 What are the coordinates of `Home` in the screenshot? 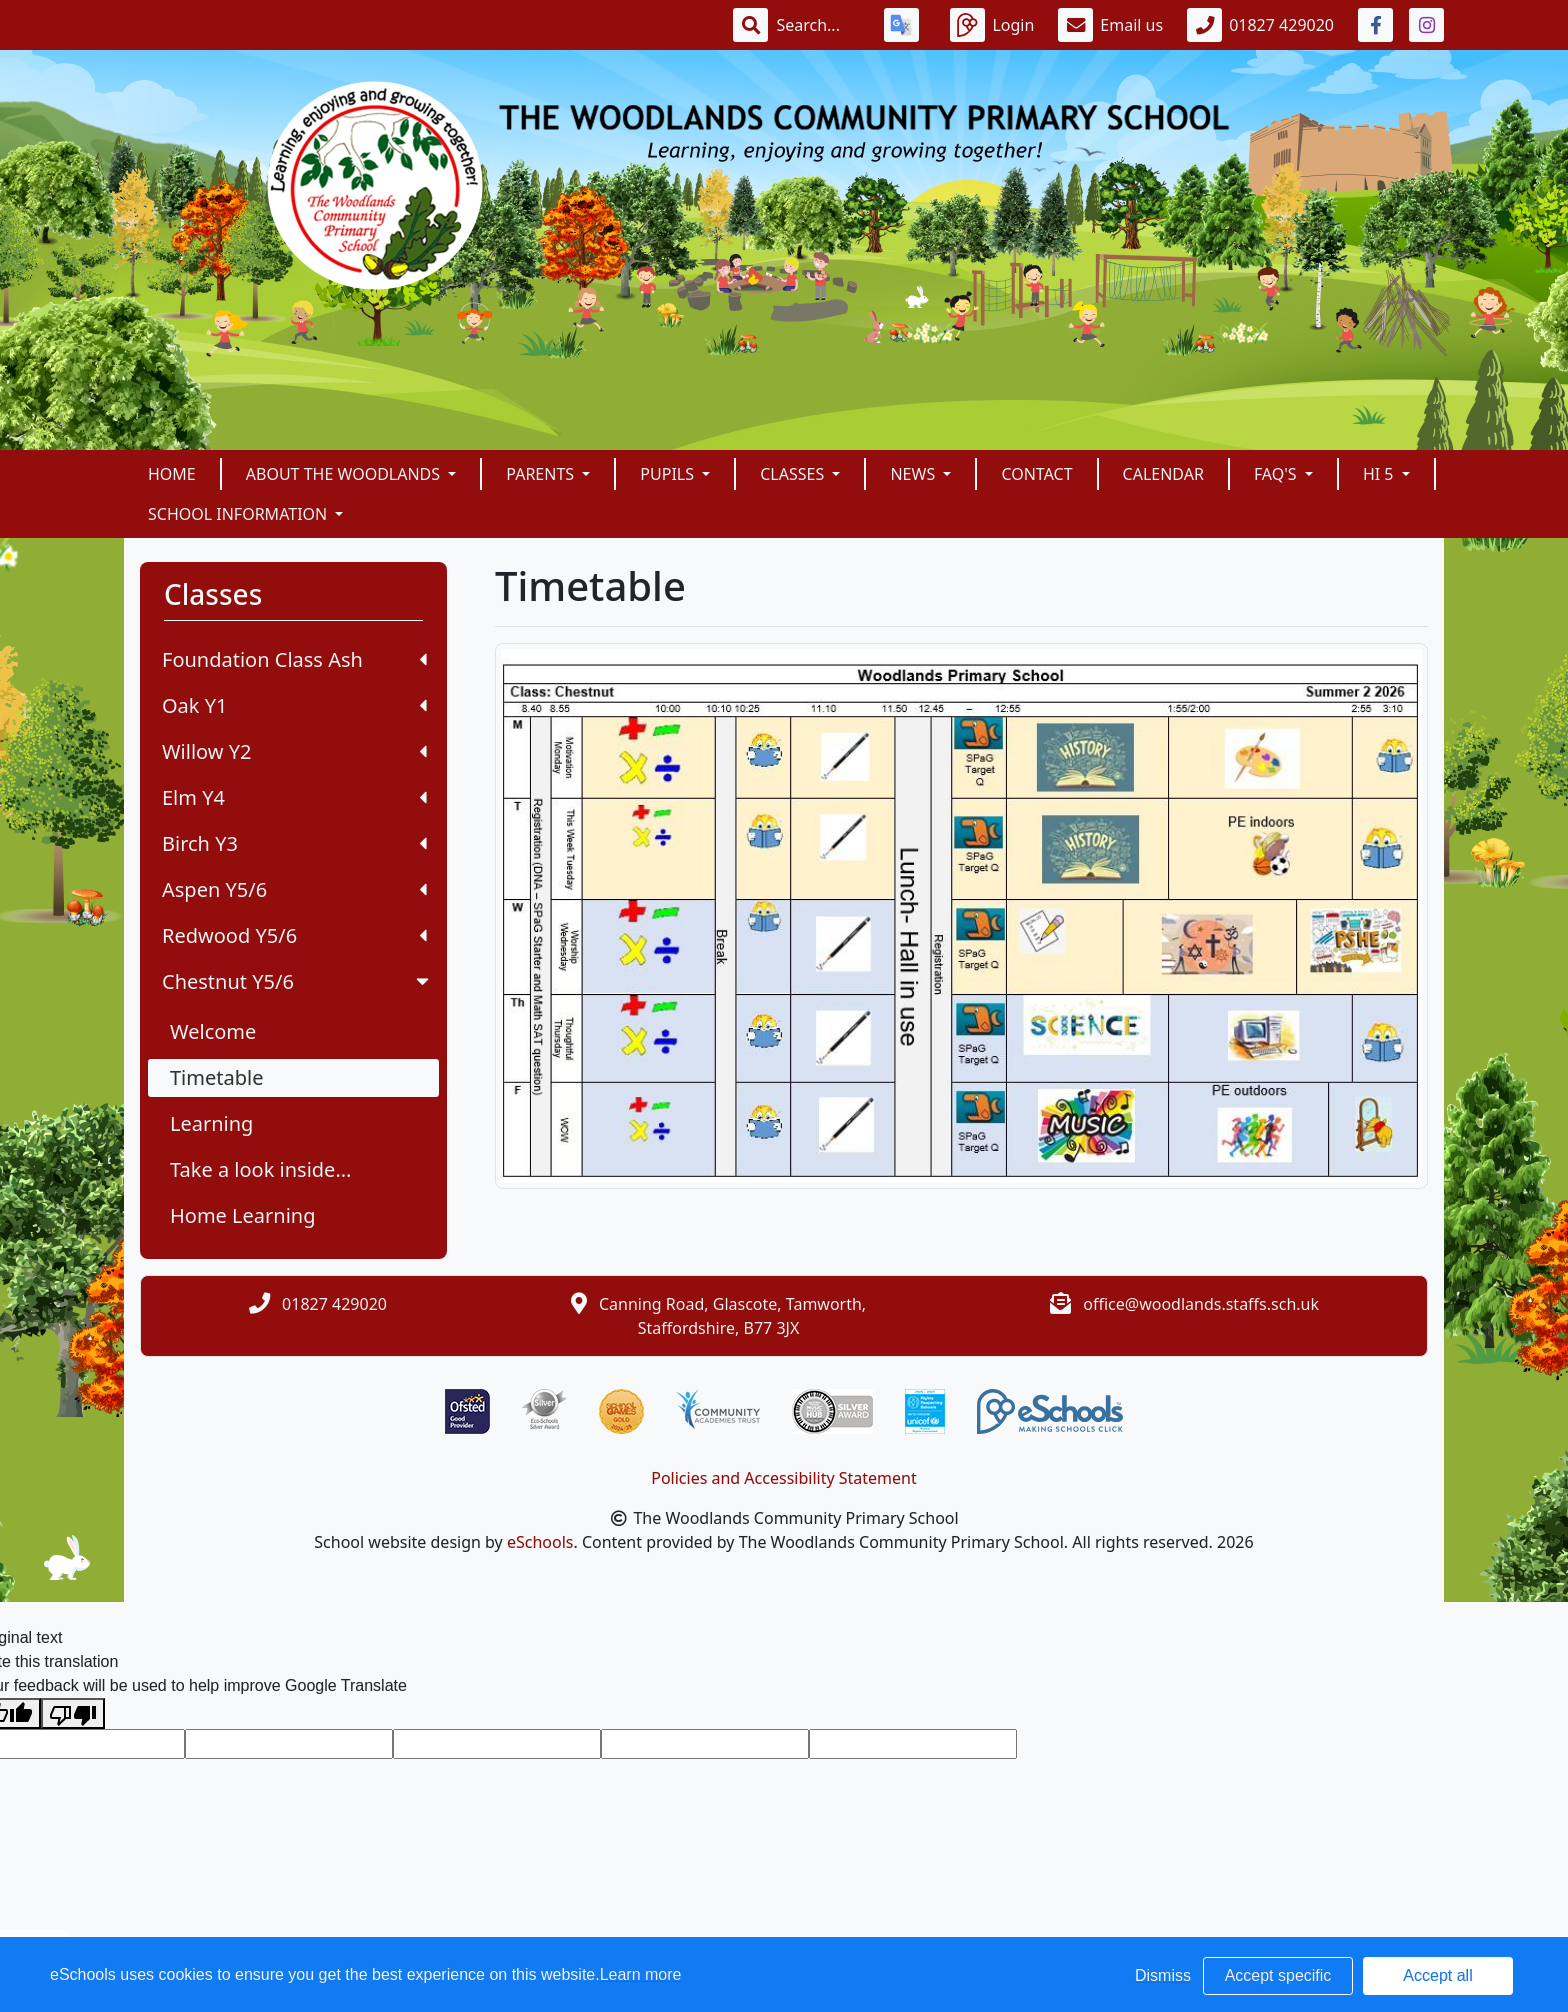 It's located at (172, 474).